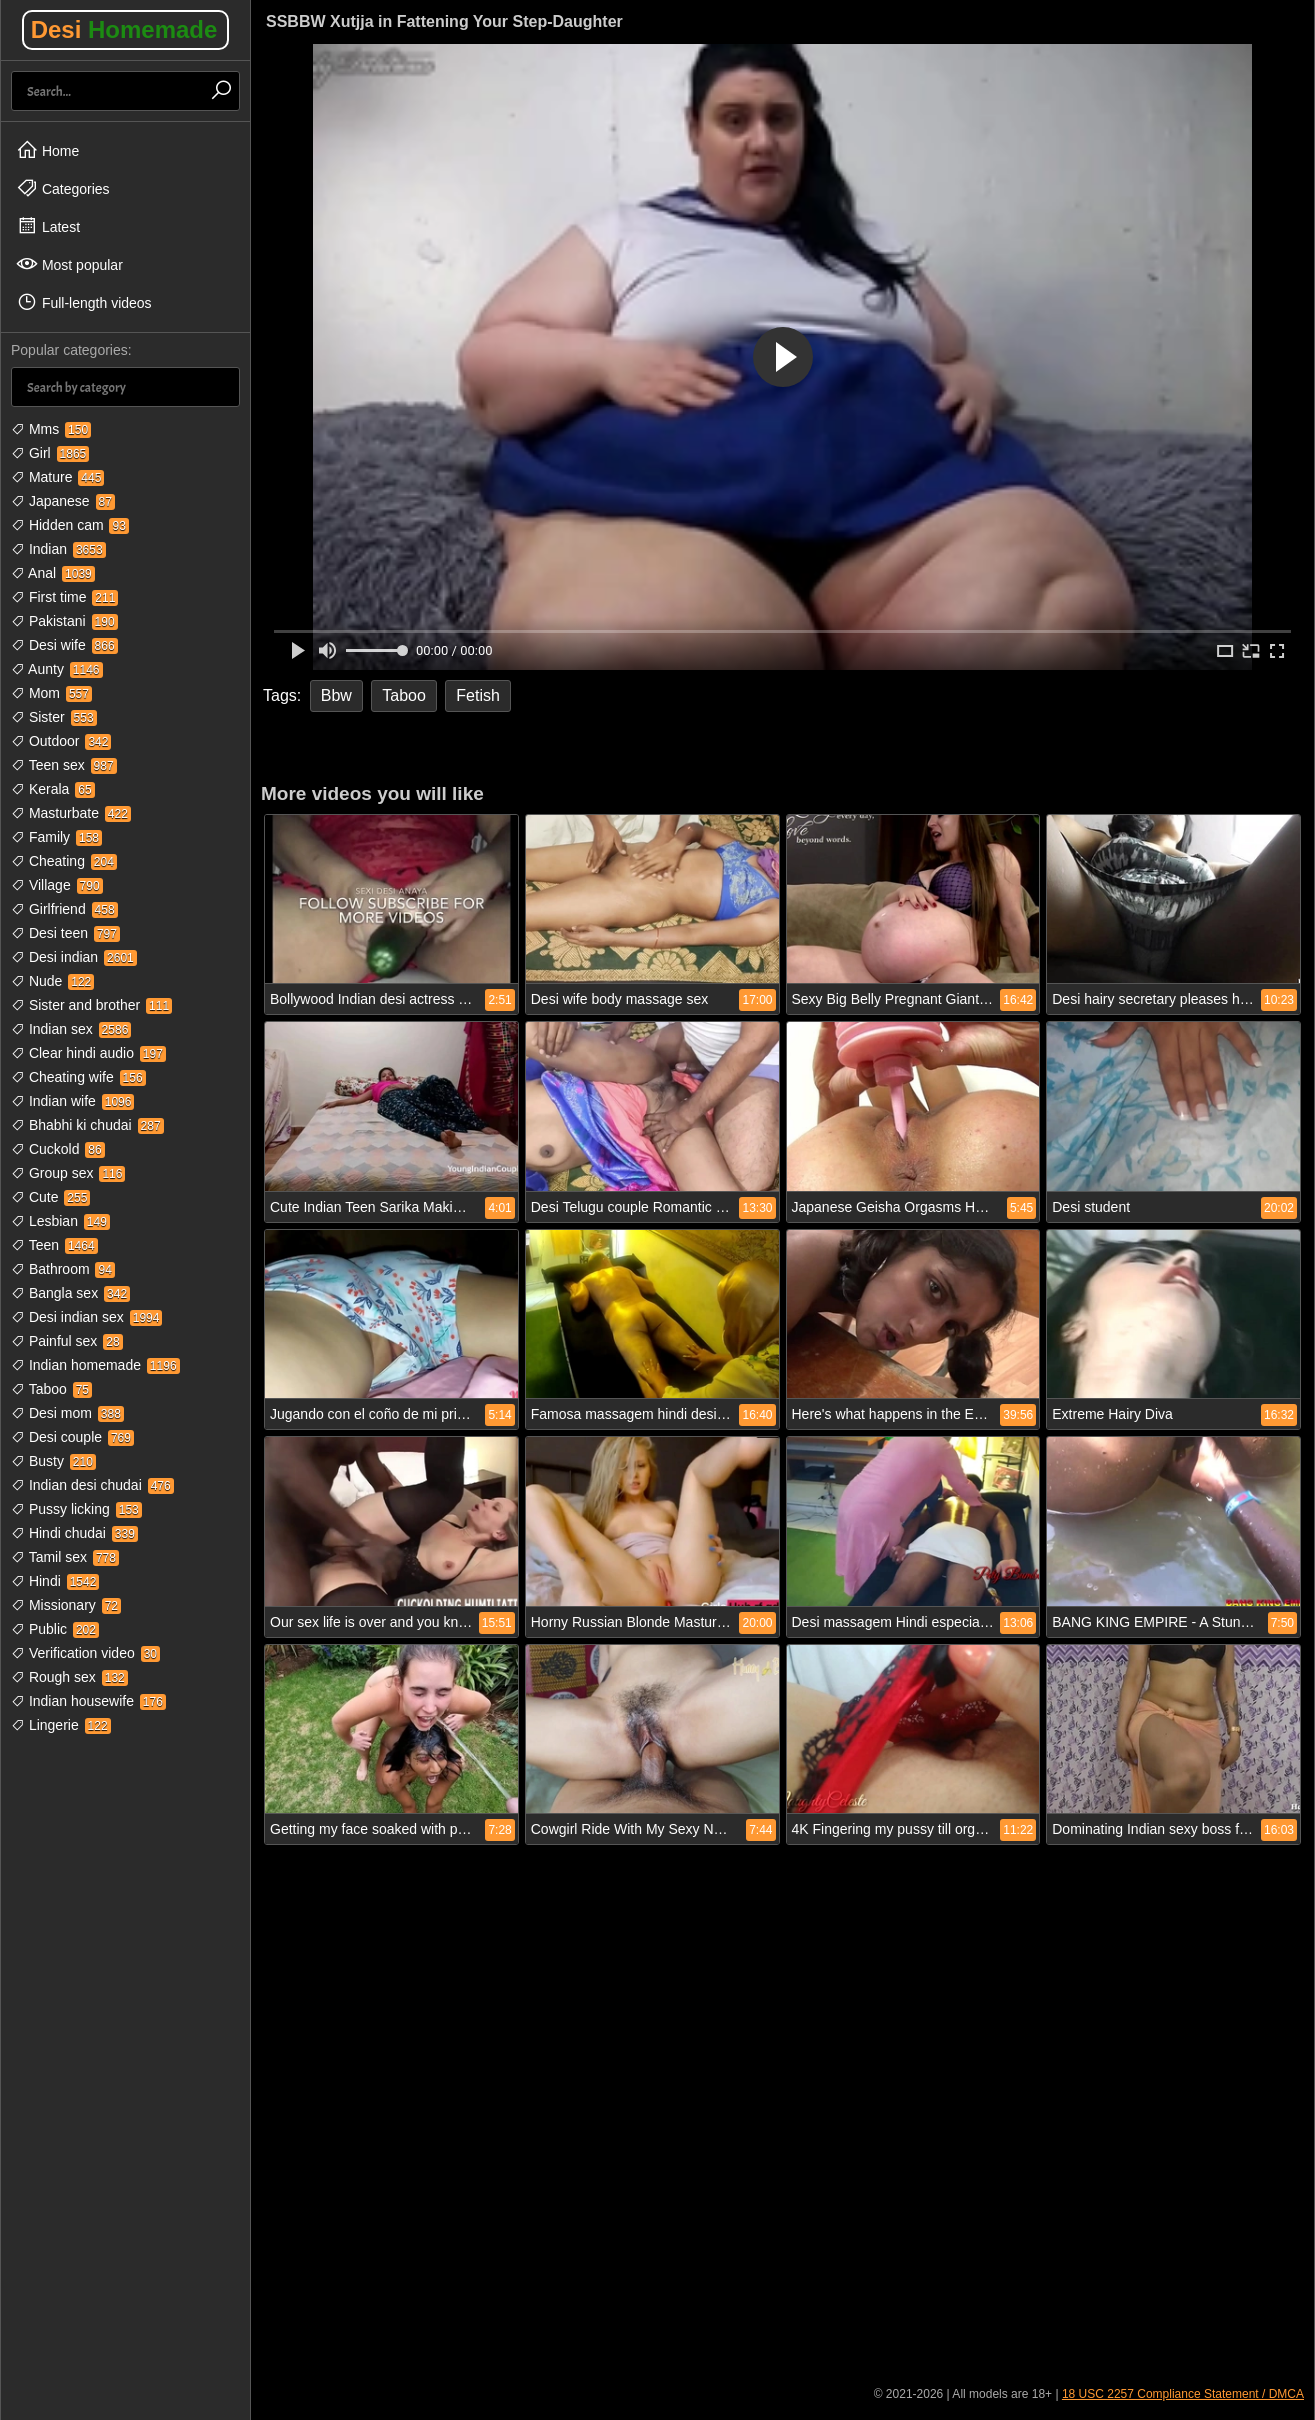 This screenshot has height=2420, width=1315. What do you see at coordinates (95, 1365) in the screenshot?
I see `Indian homemade` at bounding box center [95, 1365].